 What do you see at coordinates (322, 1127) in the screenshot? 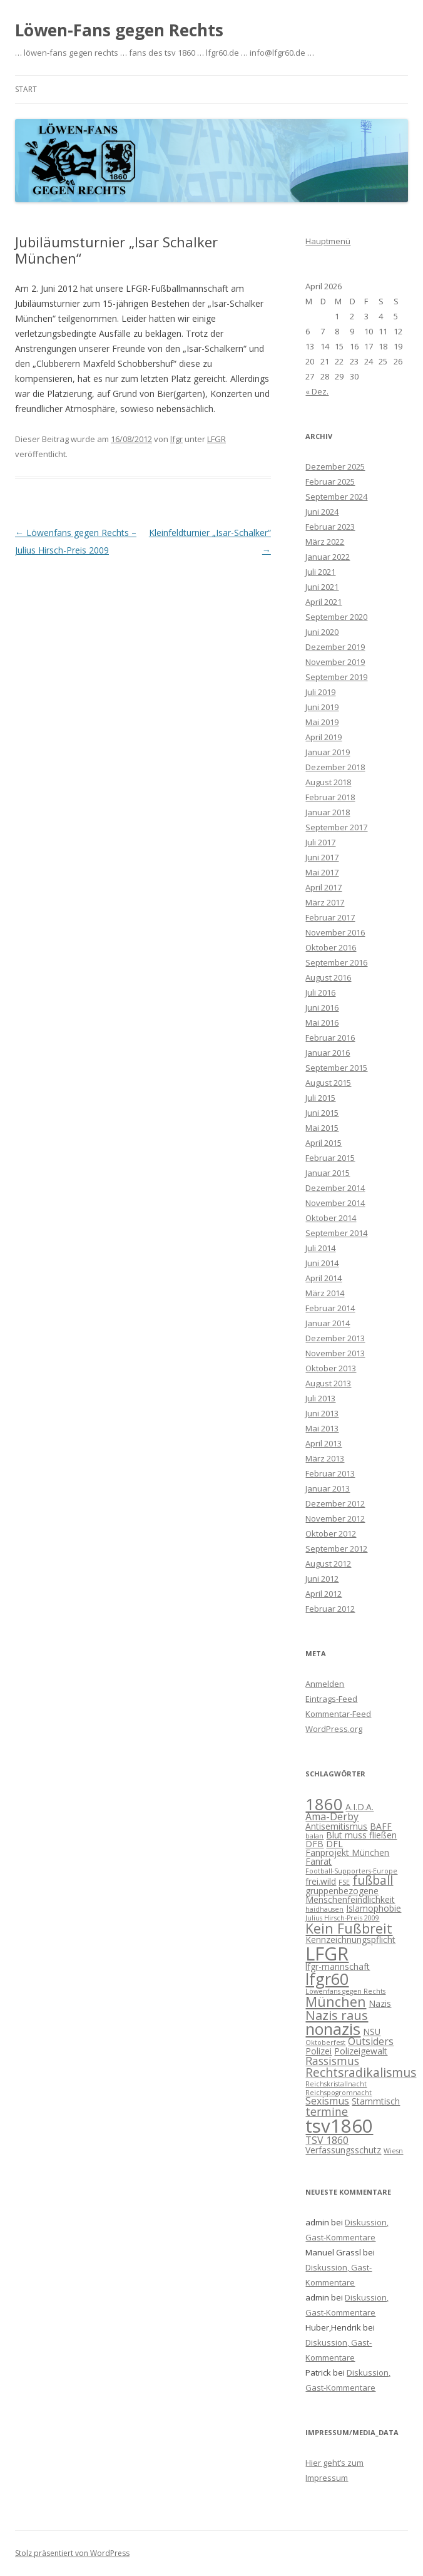
I see `Mai 2015` at bounding box center [322, 1127].